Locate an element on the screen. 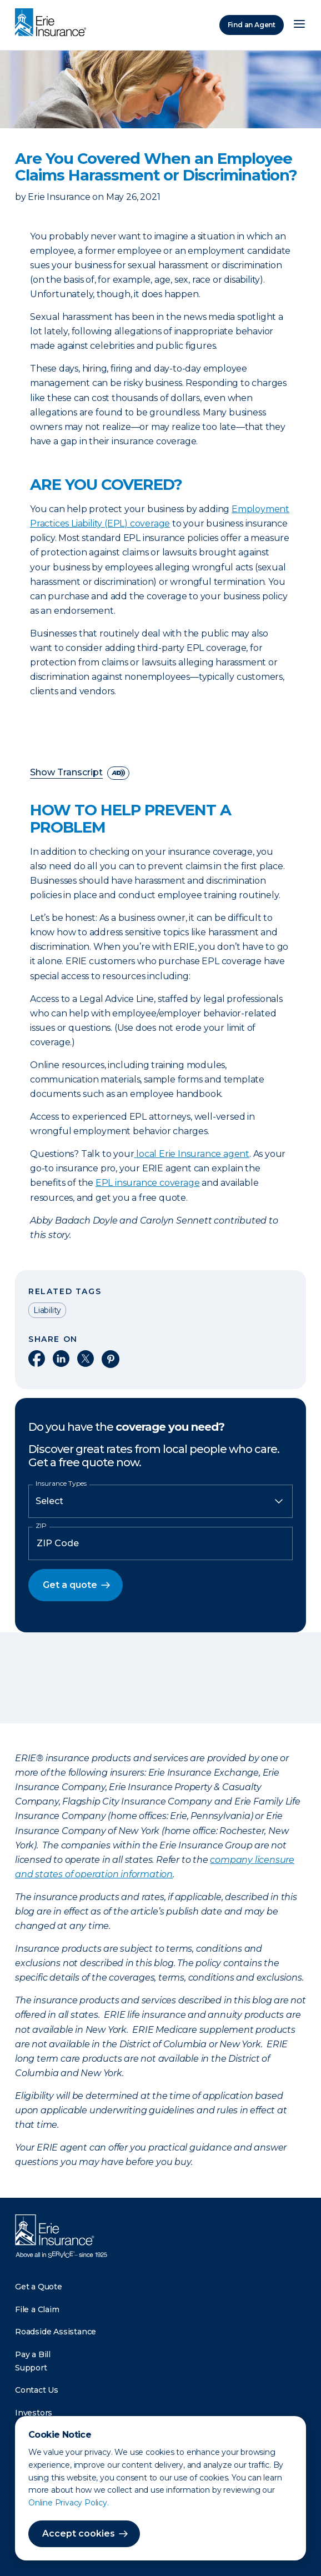 The image size is (321, 2576). EPL insurance coverage is located at coordinates (148, 1182).